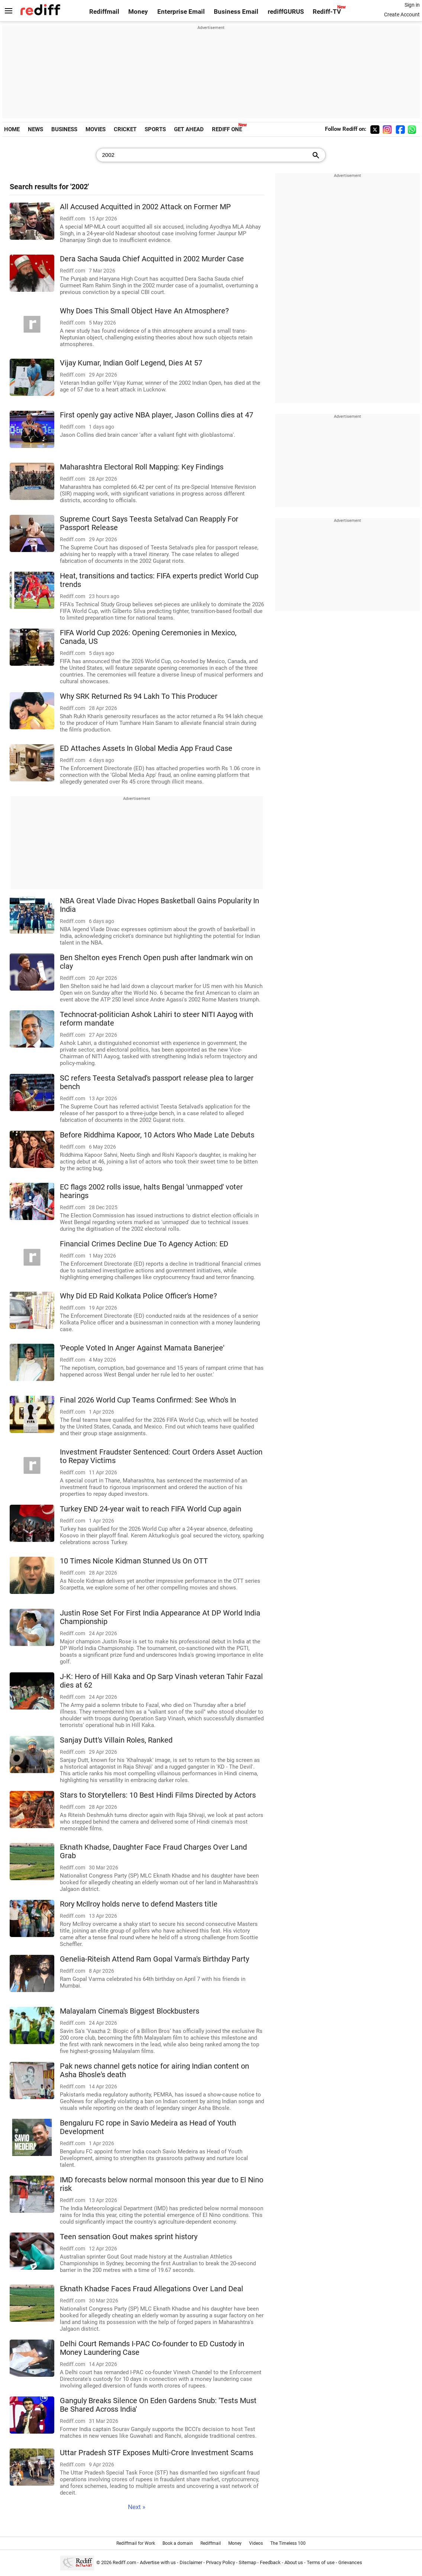  Describe the element at coordinates (139, 696) in the screenshot. I see `Why SRK Returned Rs 94 Lakh To This Producer` at that location.